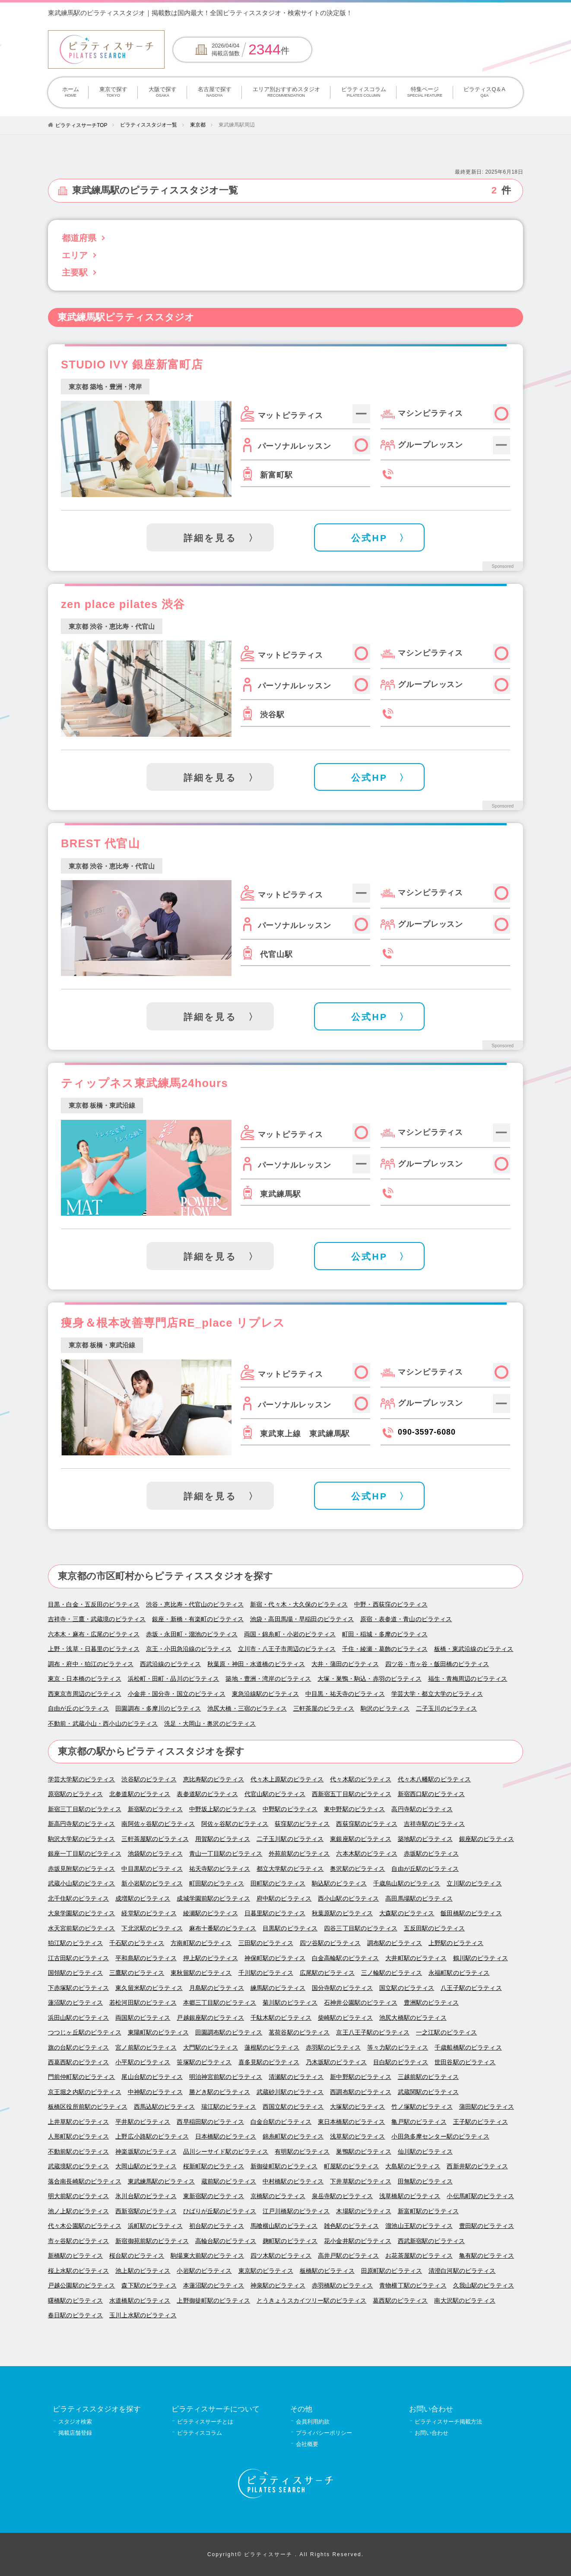  What do you see at coordinates (477, 2166) in the screenshot?
I see `西新井駅のピラティス` at bounding box center [477, 2166].